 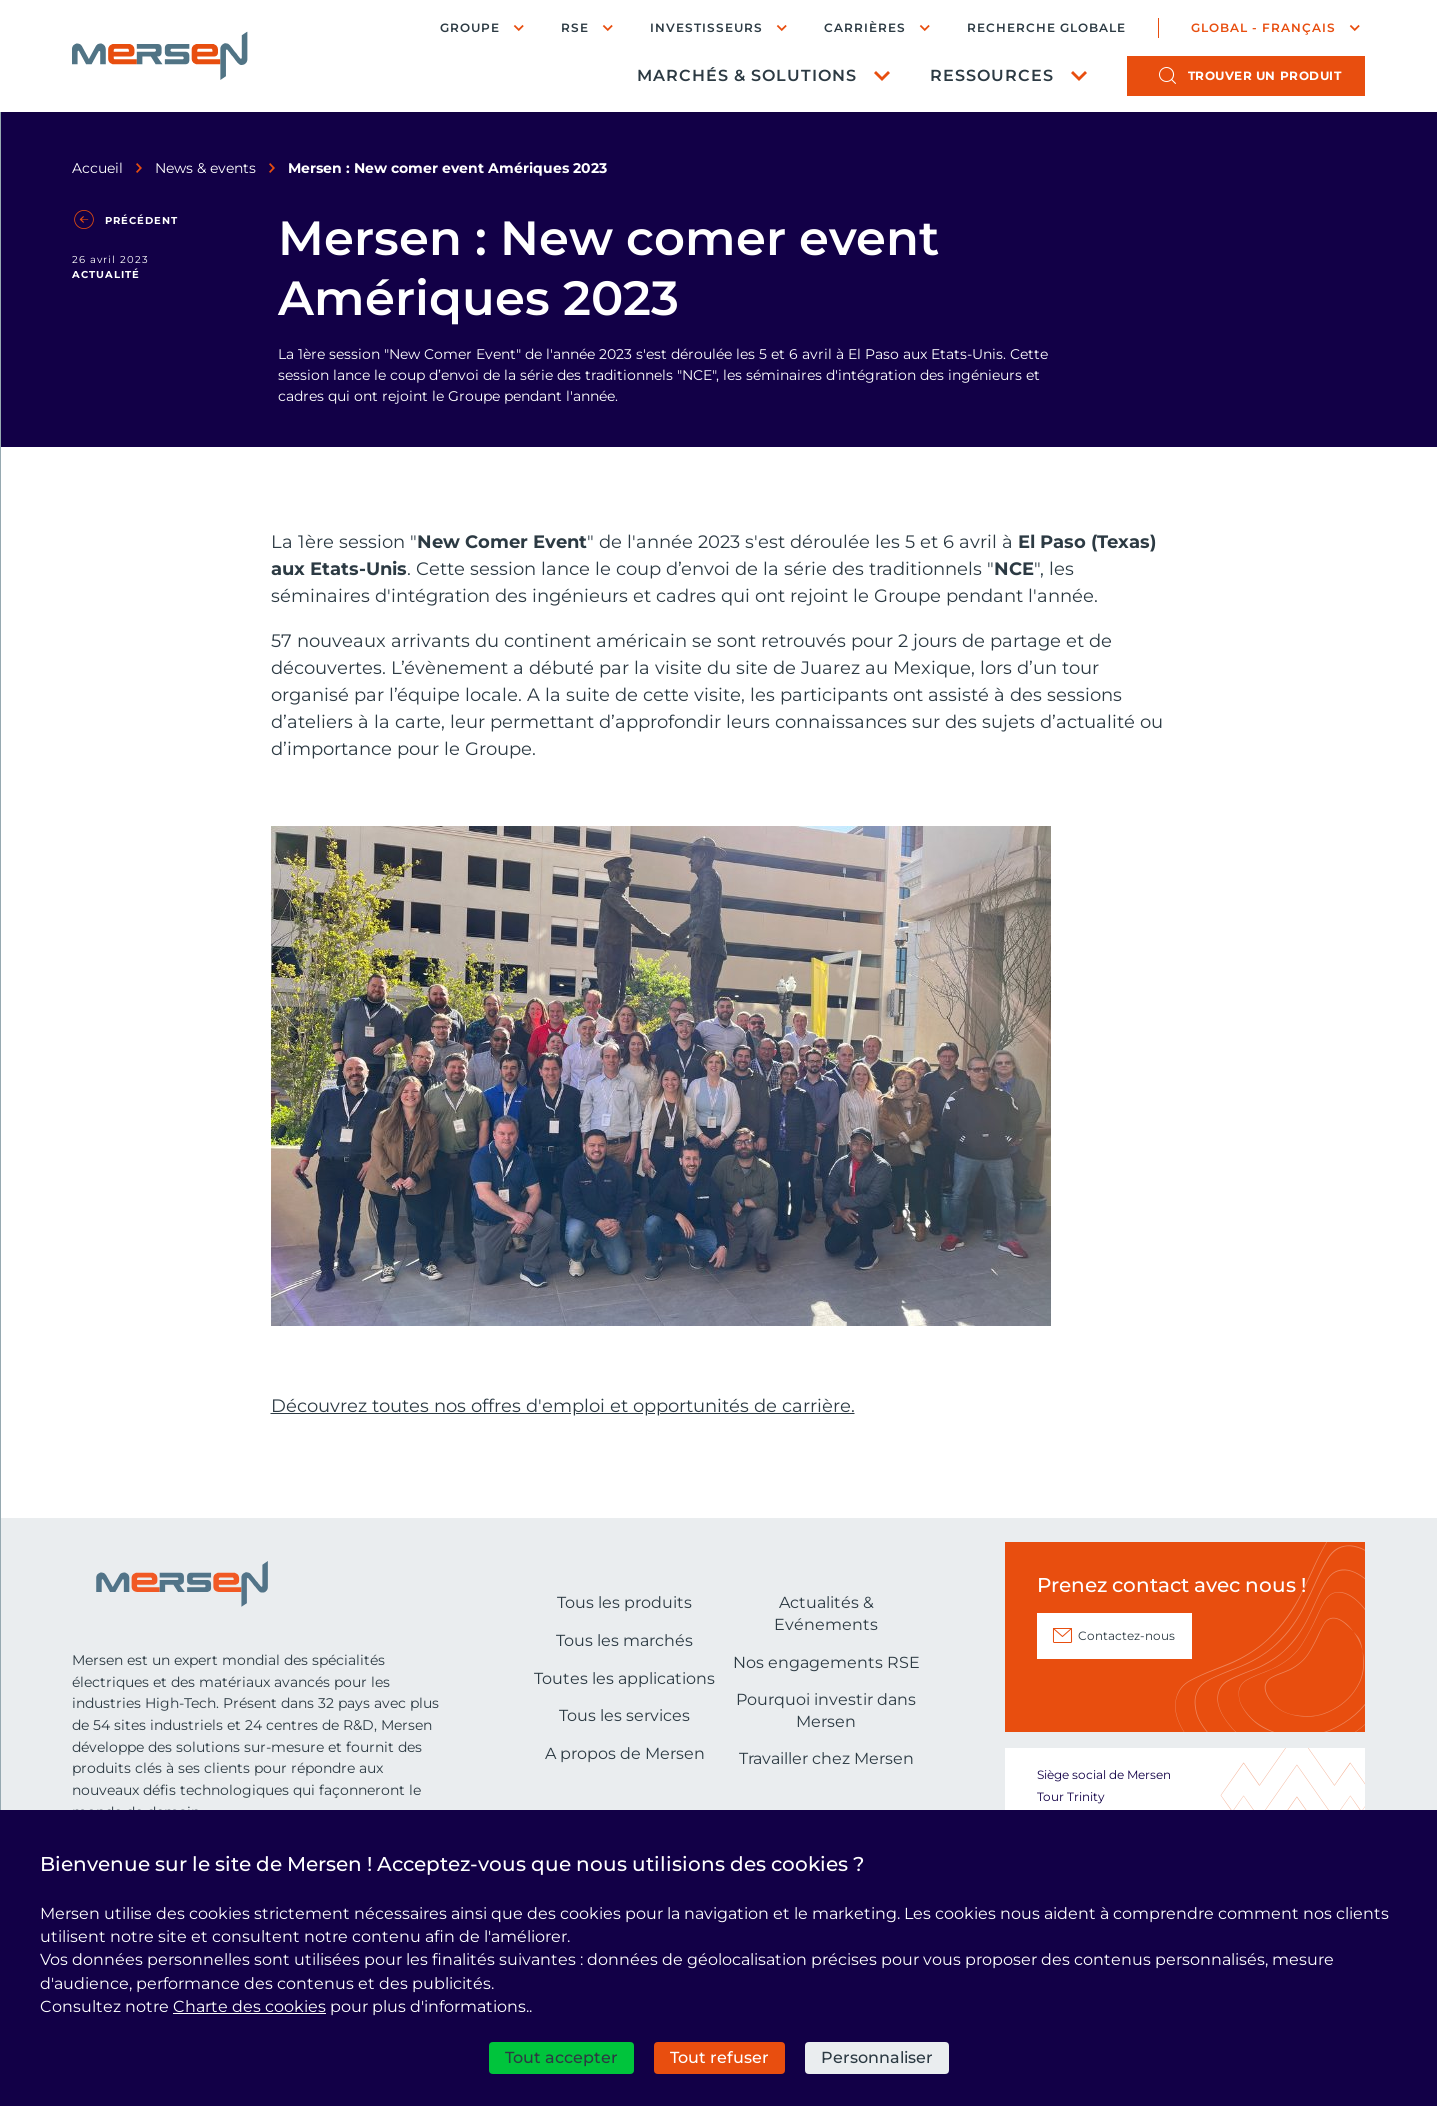 I want to click on Découvrez toutes nos offres d'emploi et opportunités de carrière., so click(x=563, y=1522).